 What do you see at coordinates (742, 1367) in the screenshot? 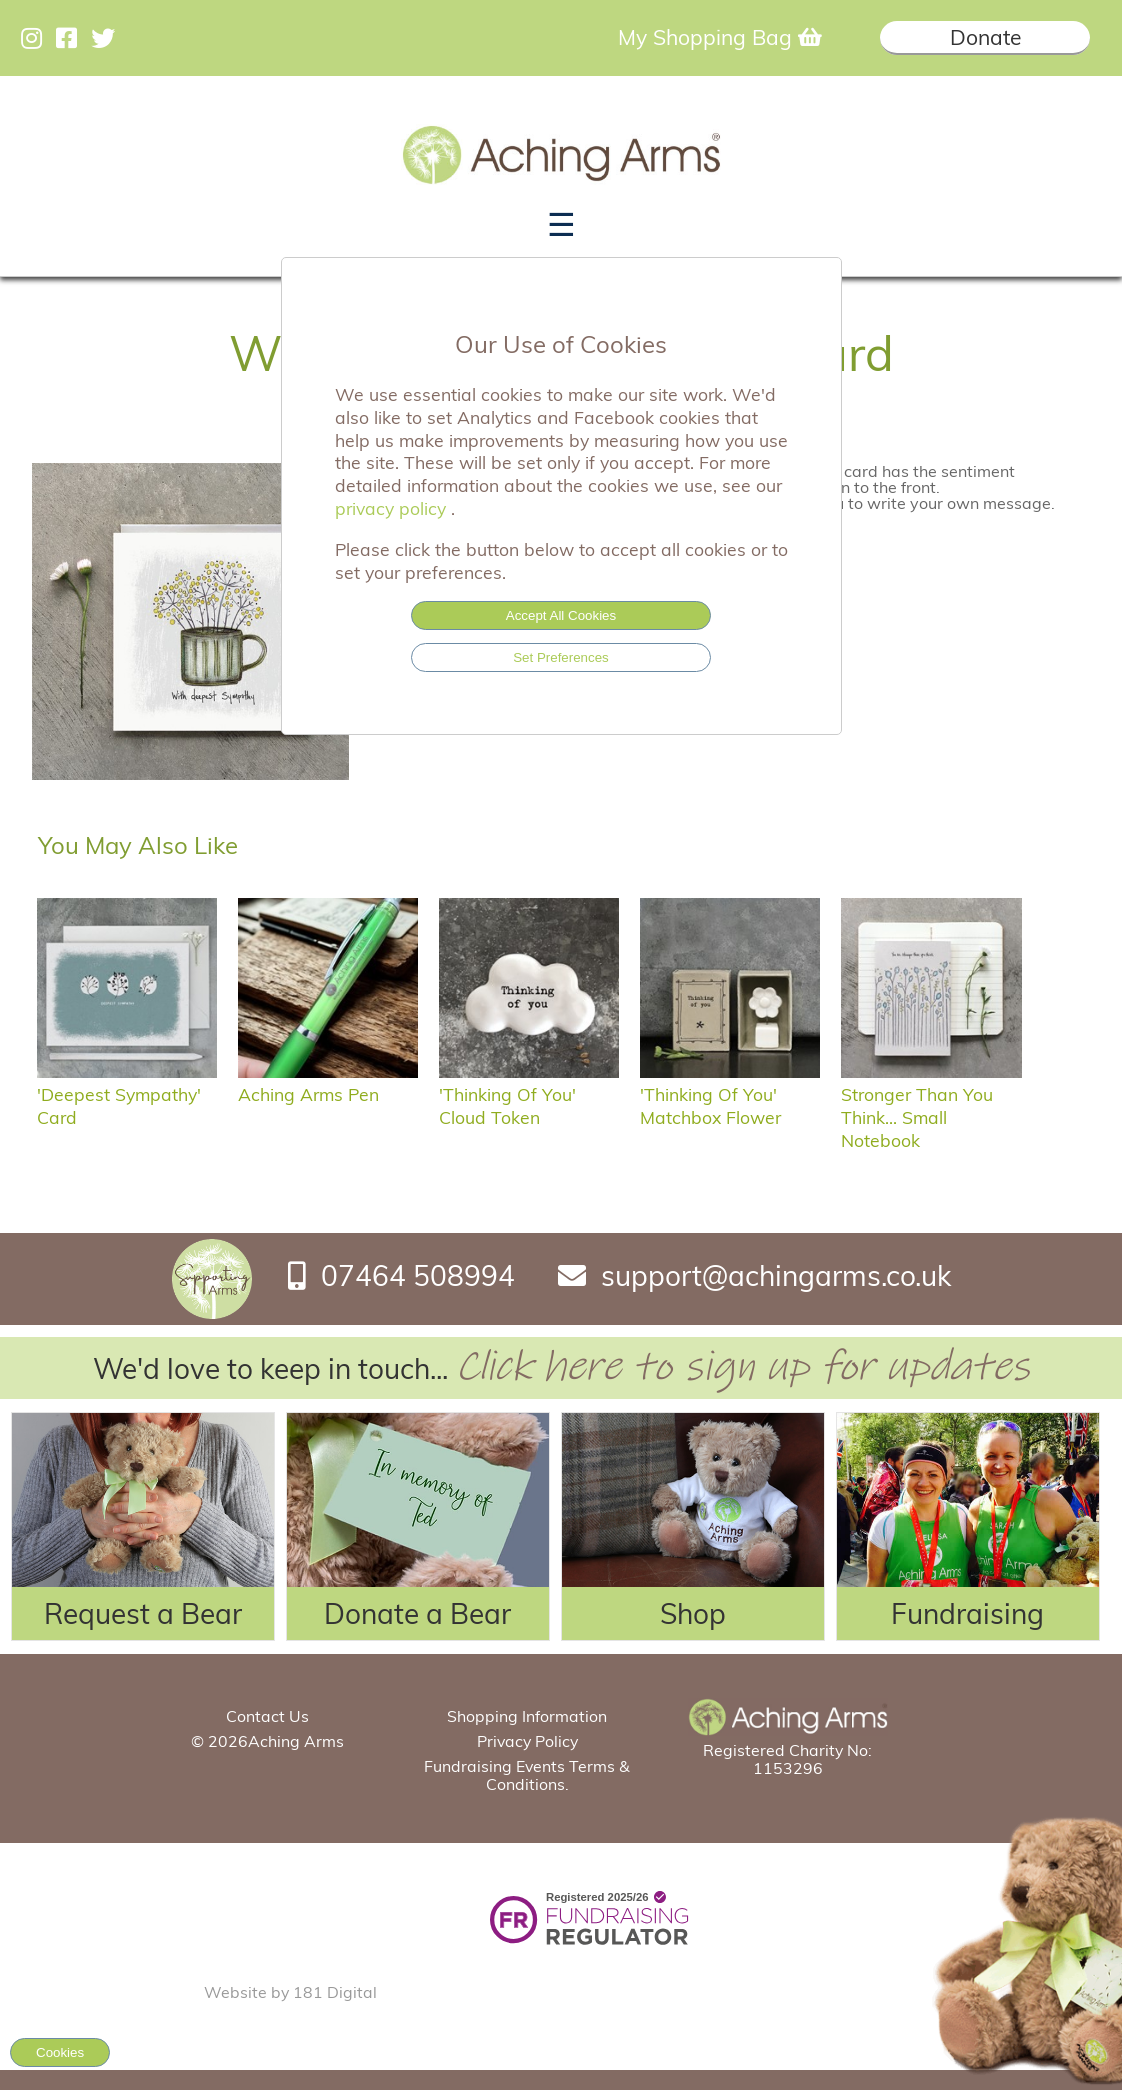
I see `Click here to sign up for updates` at bounding box center [742, 1367].